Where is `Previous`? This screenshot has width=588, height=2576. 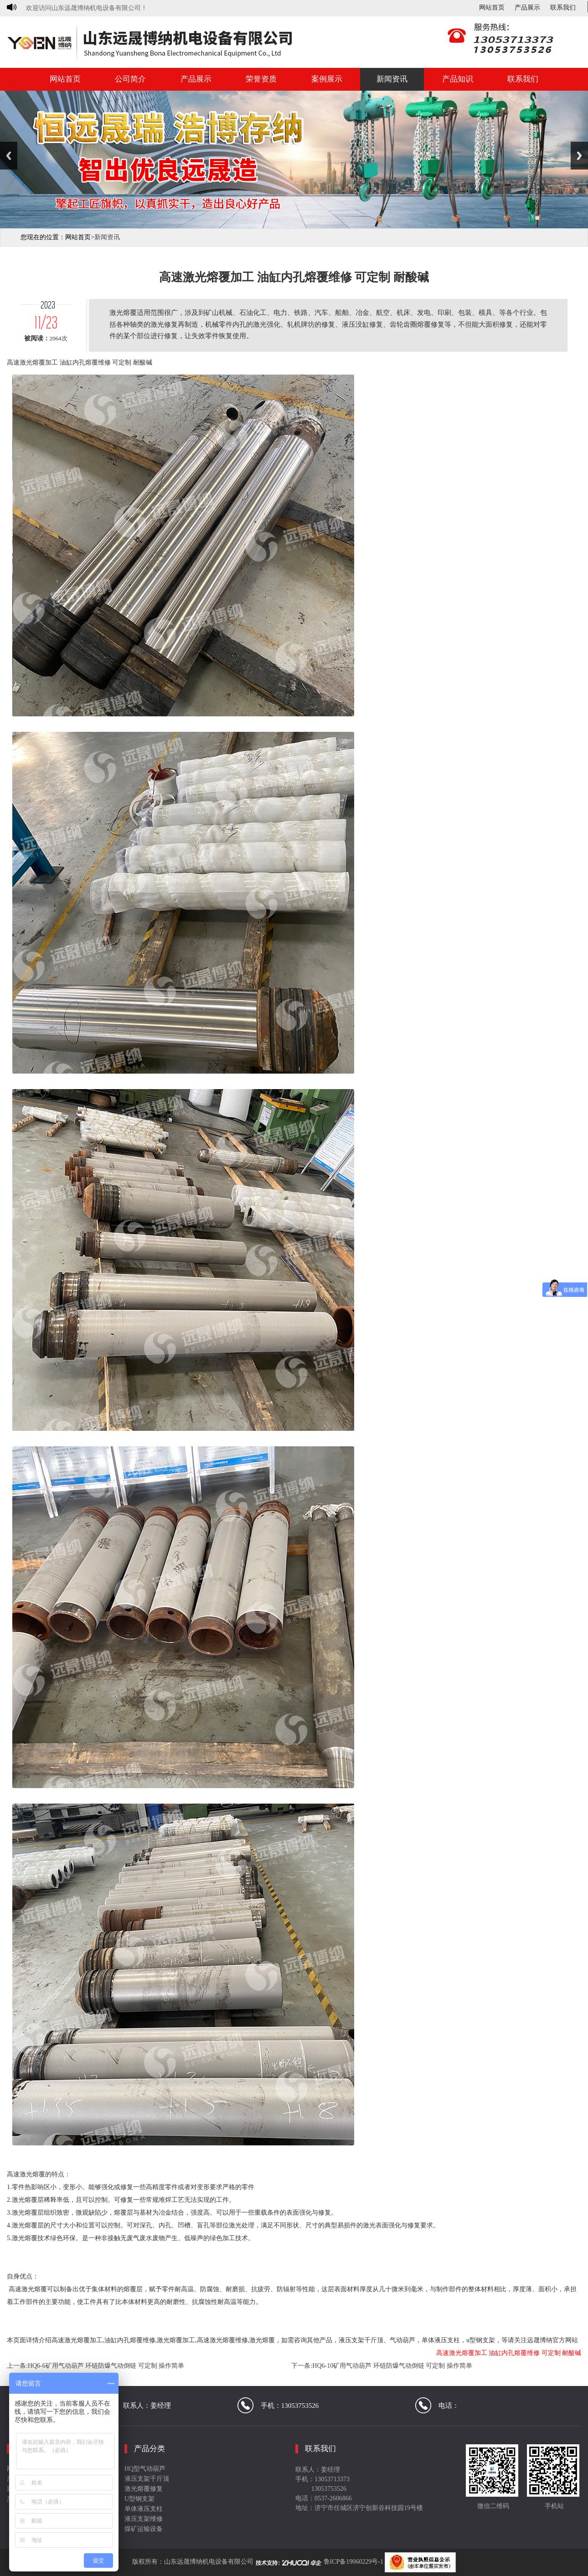 Previous is located at coordinates (8, 156).